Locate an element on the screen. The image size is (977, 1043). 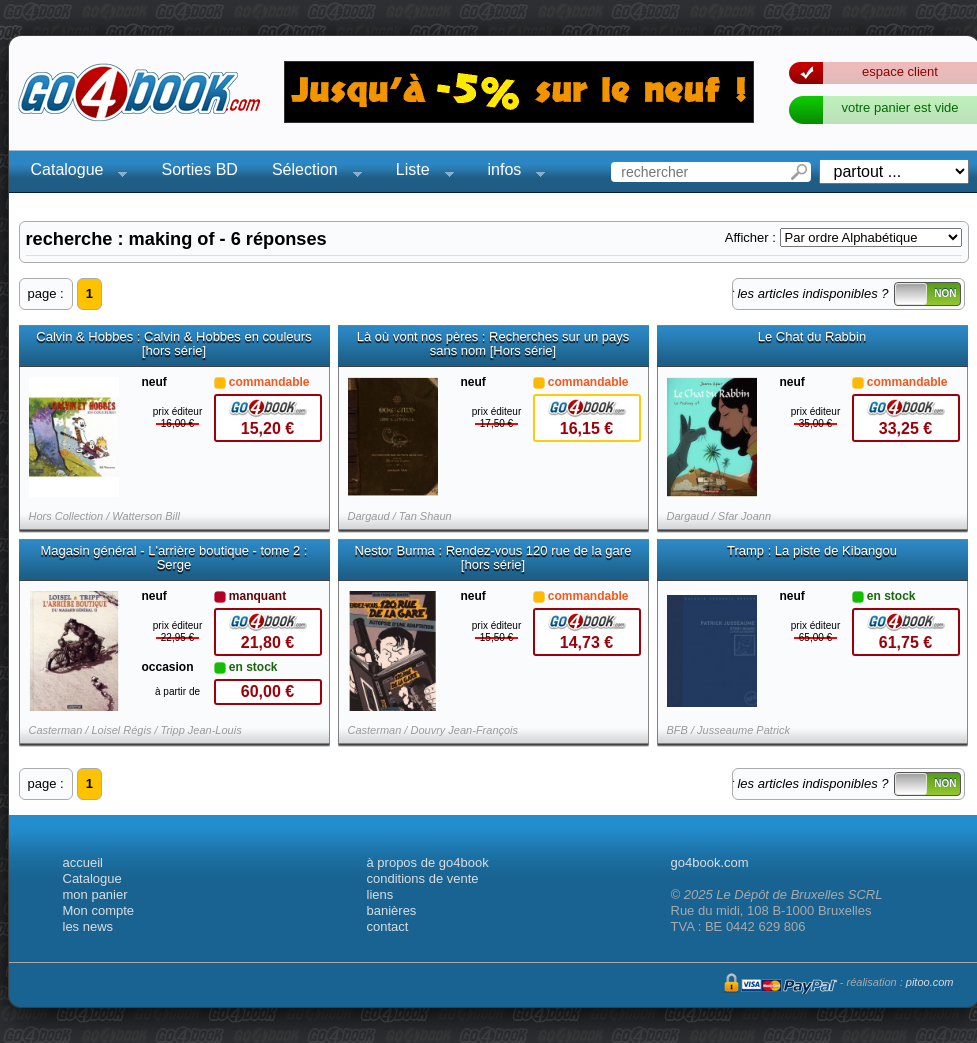
go4book.com is located at coordinates (710, 862).